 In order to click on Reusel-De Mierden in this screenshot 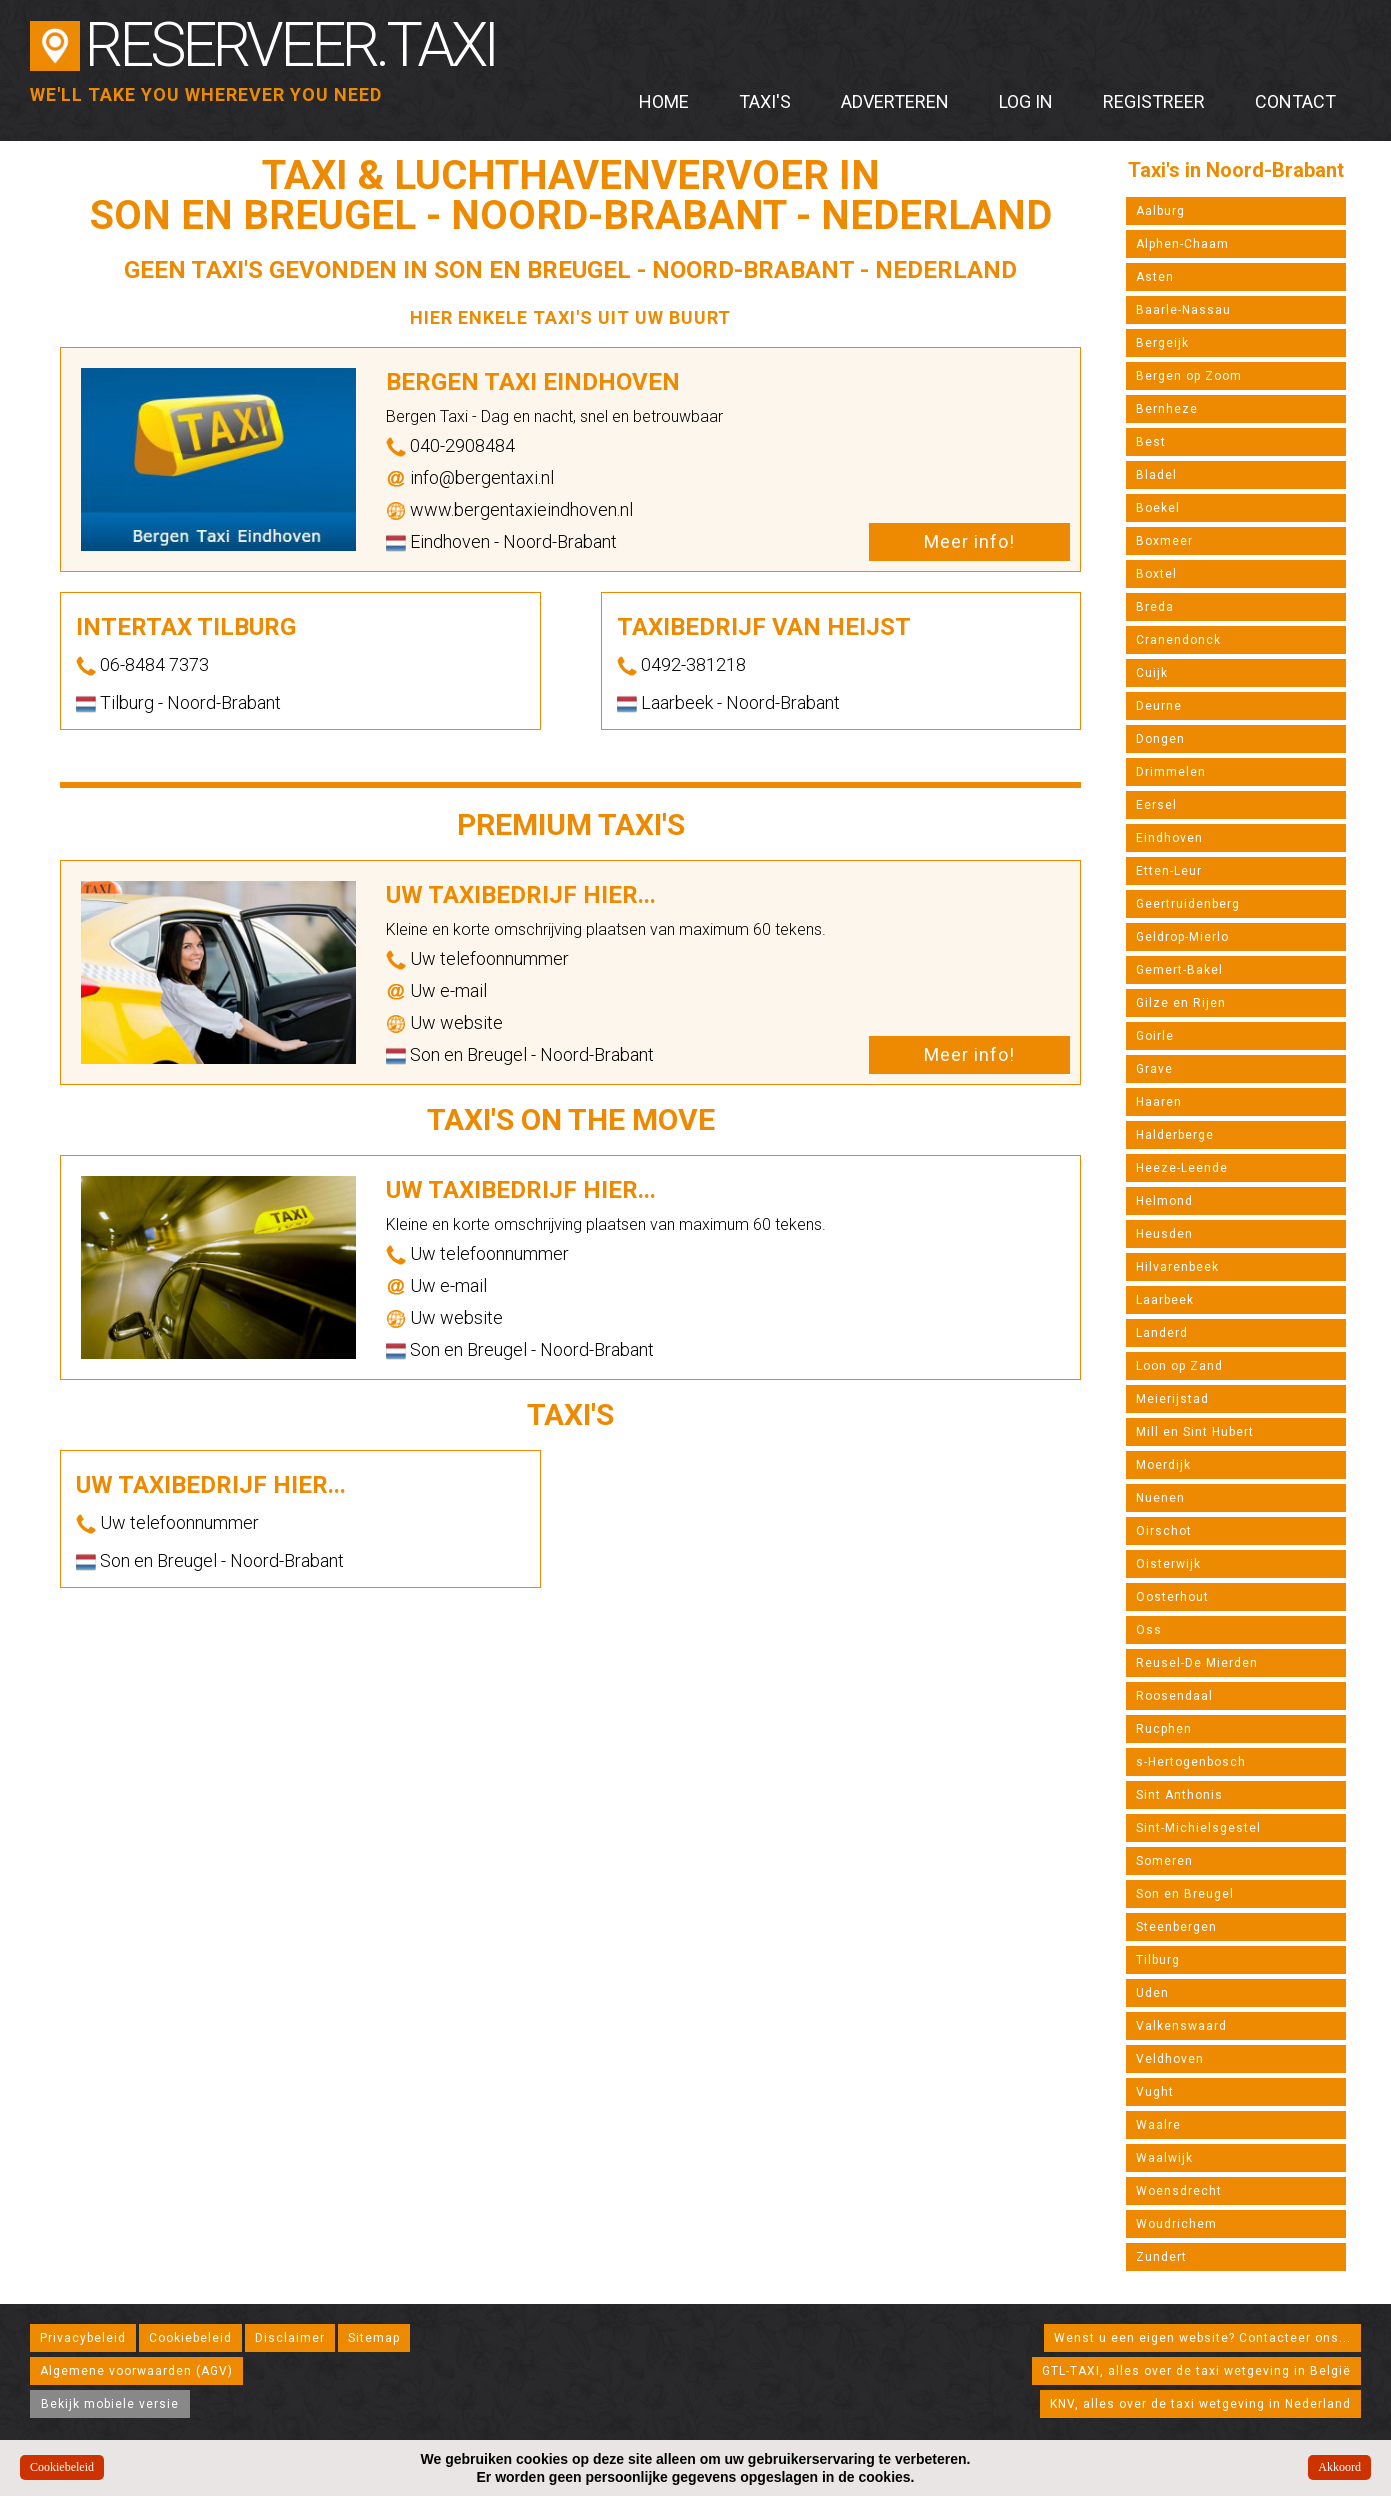, I will do `click(1197, 1663)`.